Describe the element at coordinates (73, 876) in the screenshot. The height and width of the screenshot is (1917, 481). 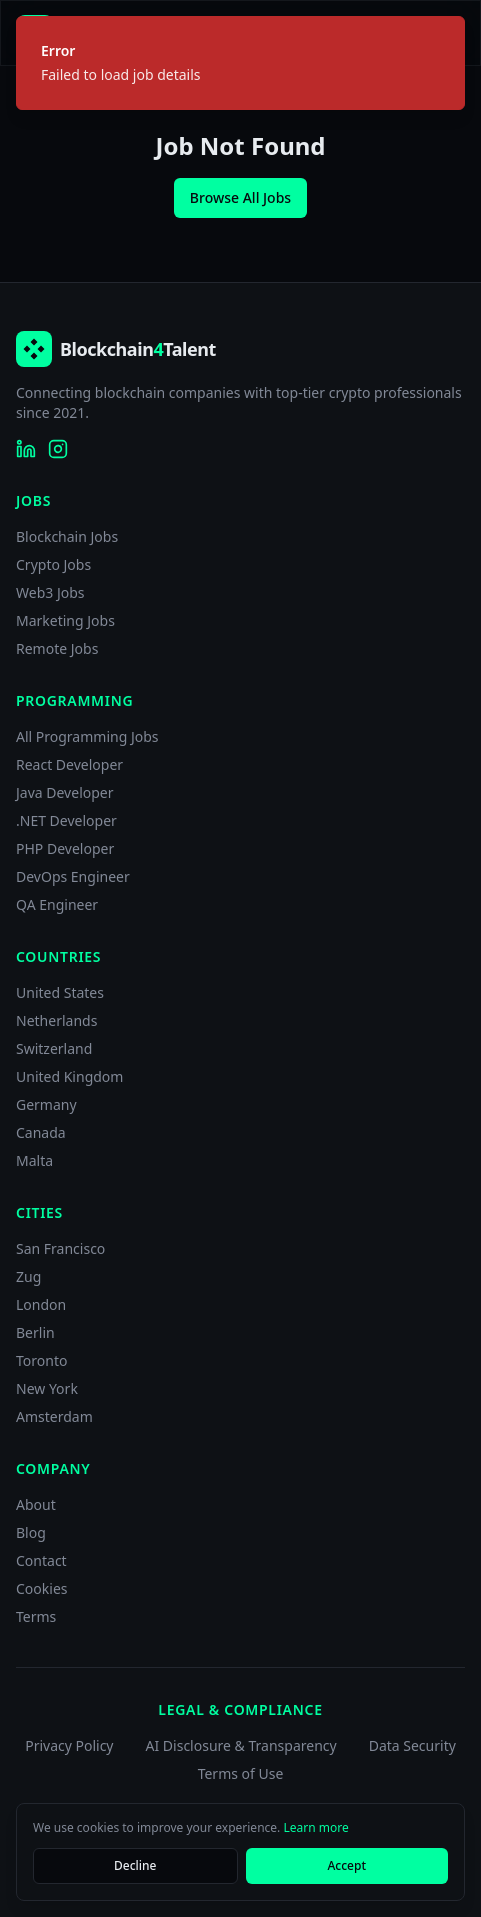
I see `DevOps Engineer` at that location.